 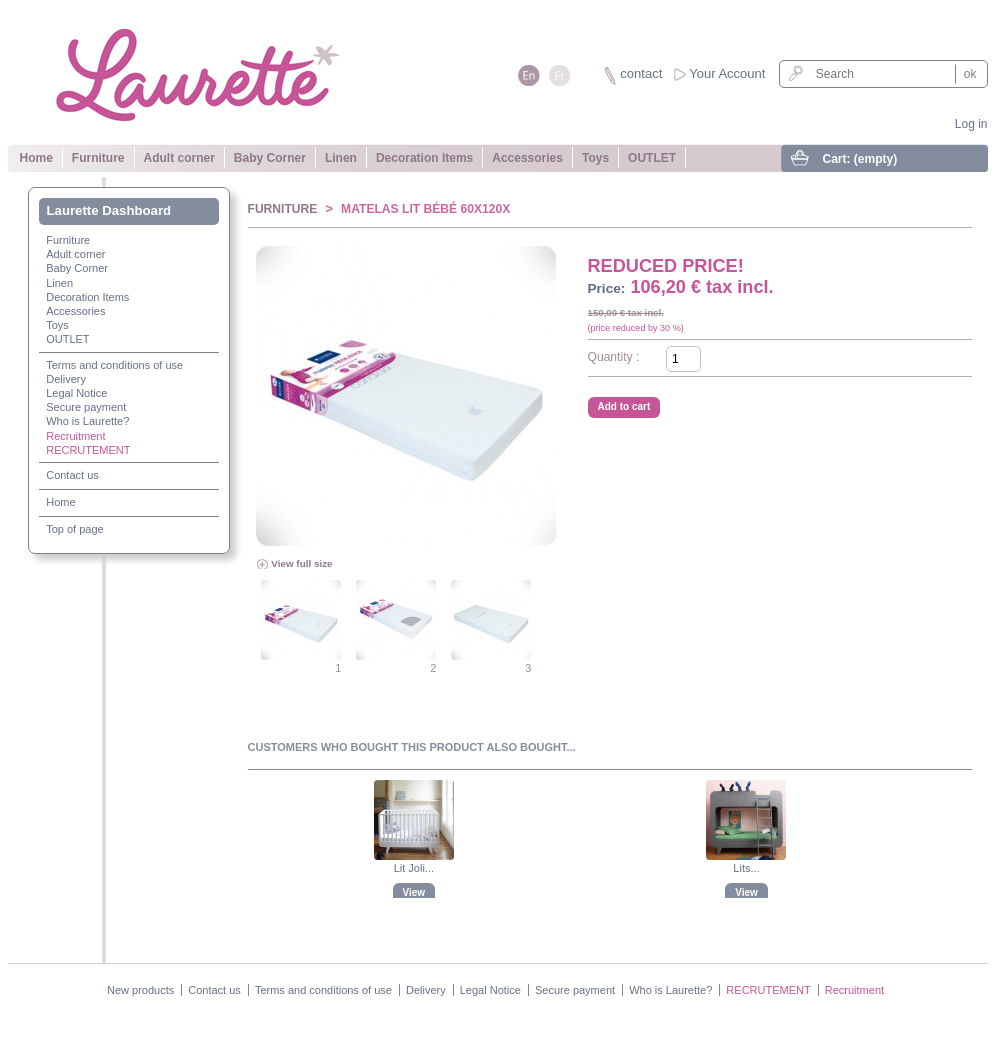 I want to click on Delivery, so click(x=66, y=379).